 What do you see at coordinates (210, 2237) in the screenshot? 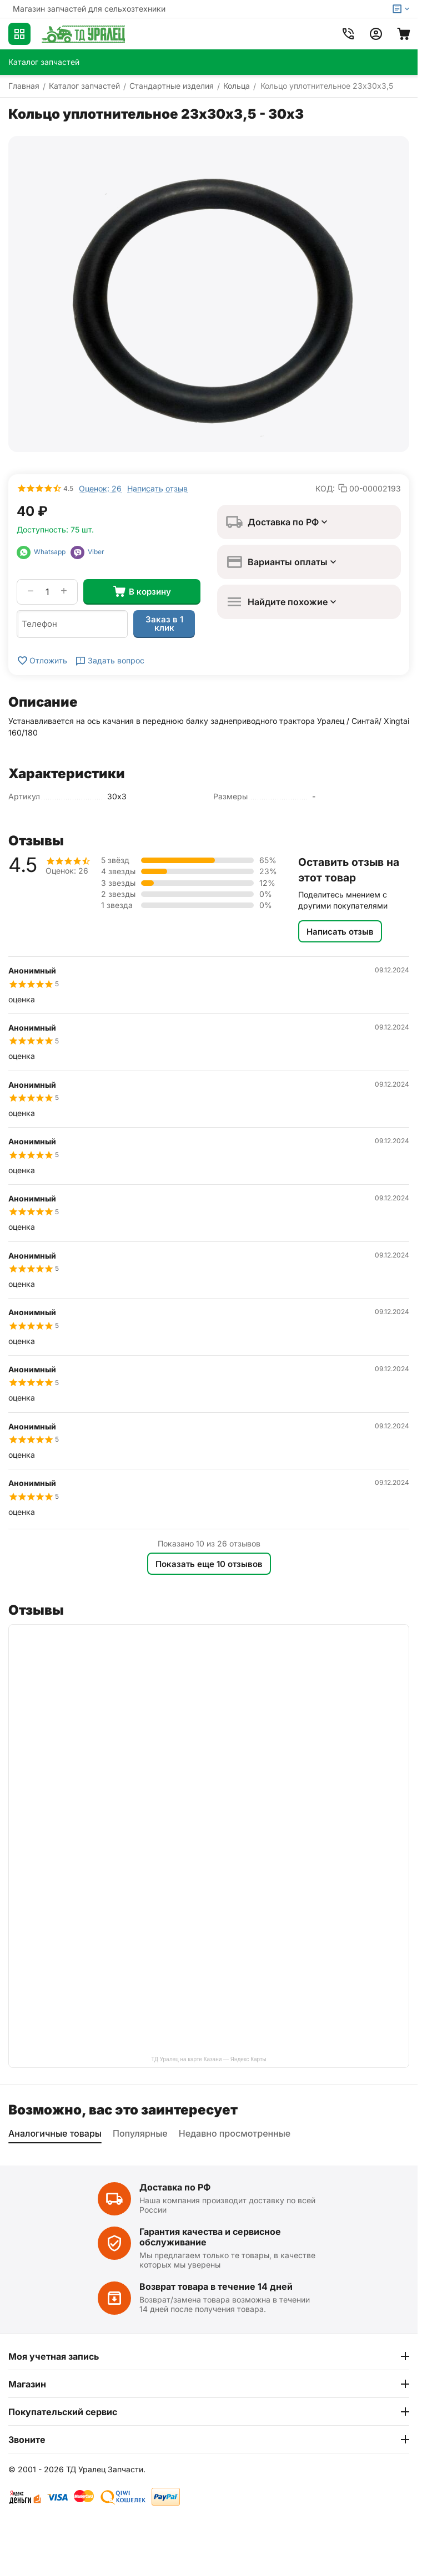
I see `Гарантия качества и сервисное обслуживание` at bounding box center [210, 2237].